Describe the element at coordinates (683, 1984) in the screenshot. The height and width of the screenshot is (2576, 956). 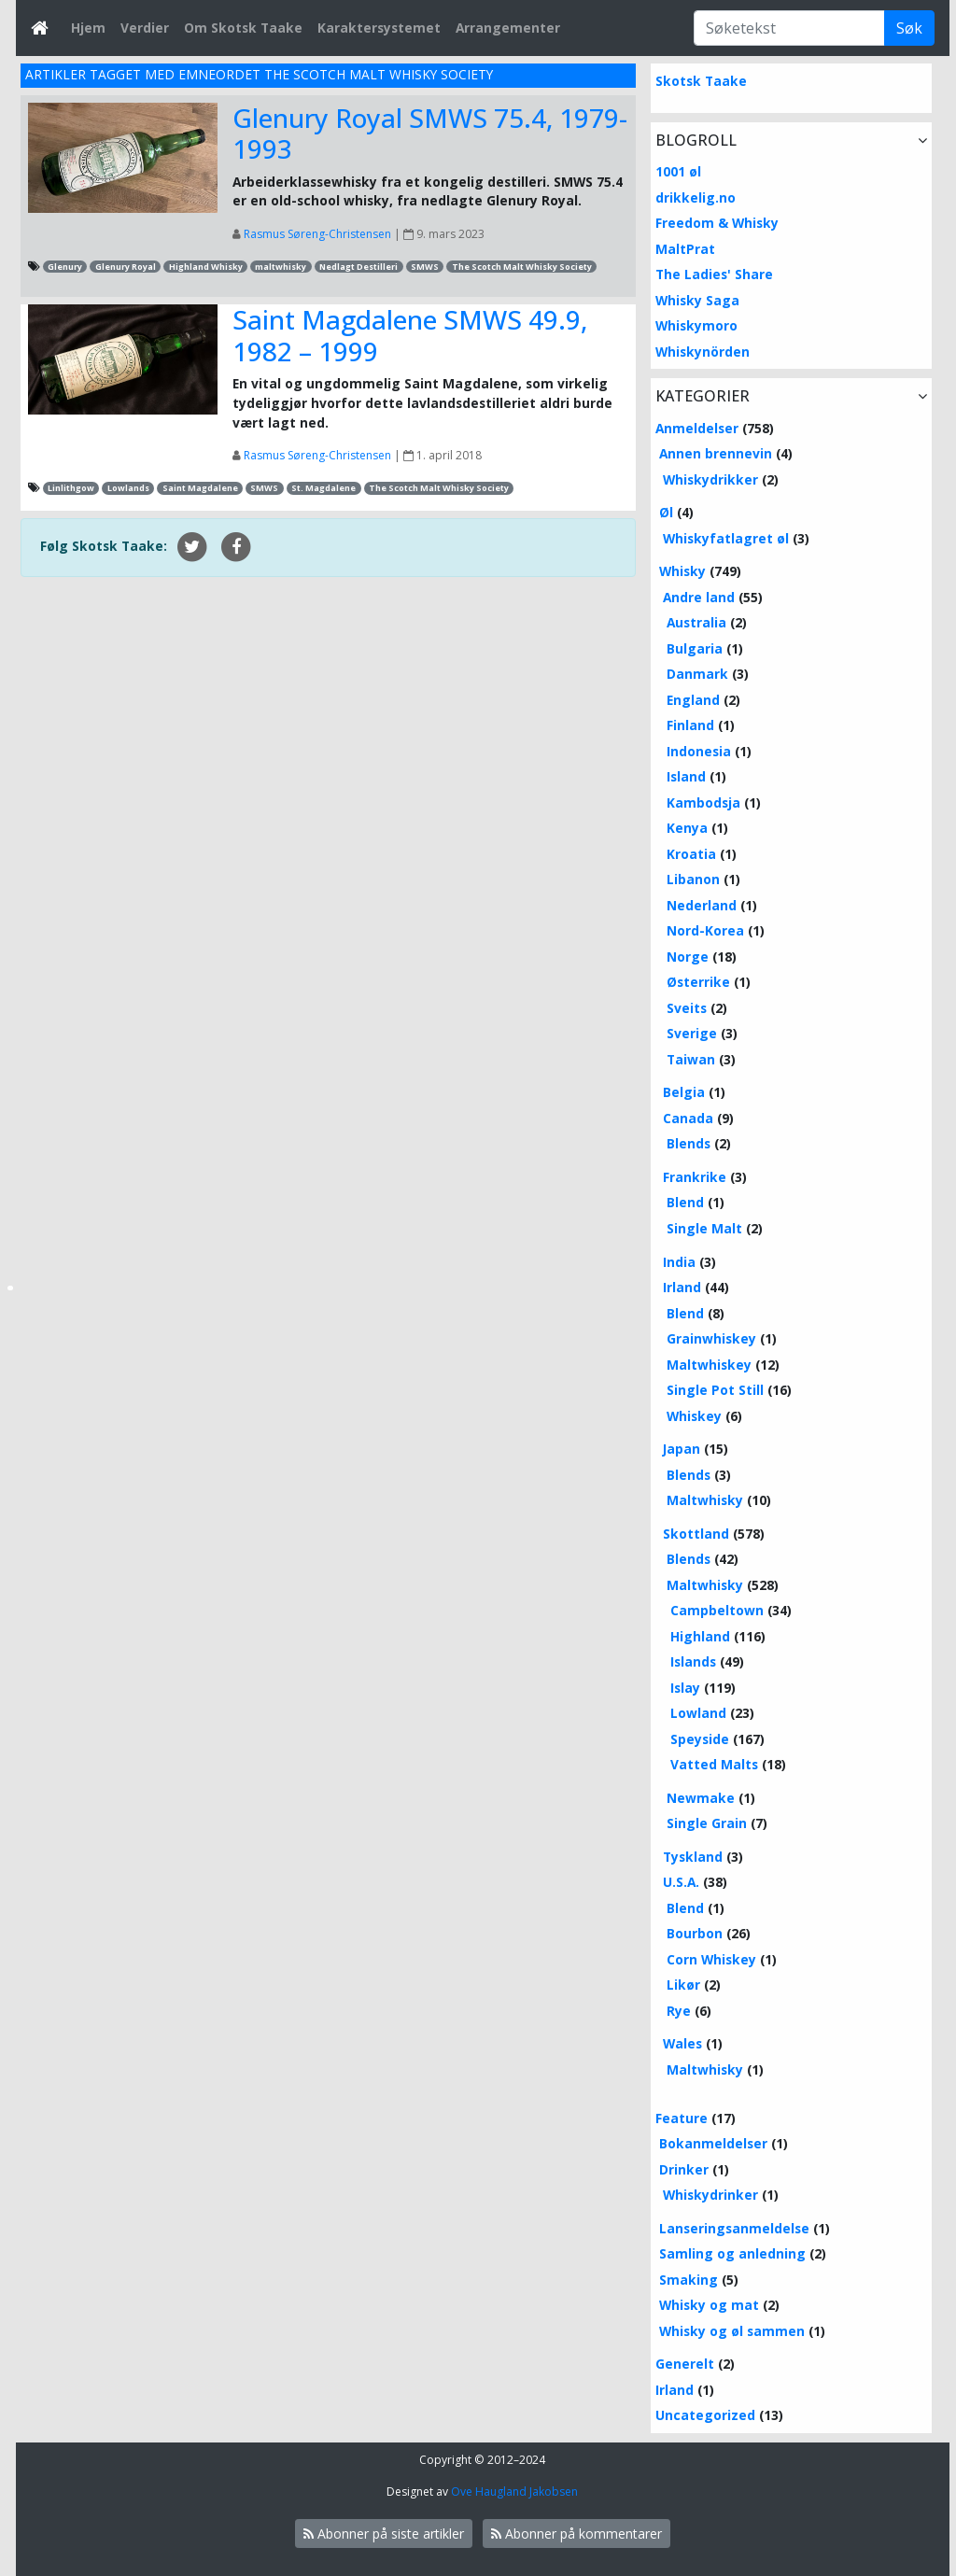
I see `Likør` at that location.